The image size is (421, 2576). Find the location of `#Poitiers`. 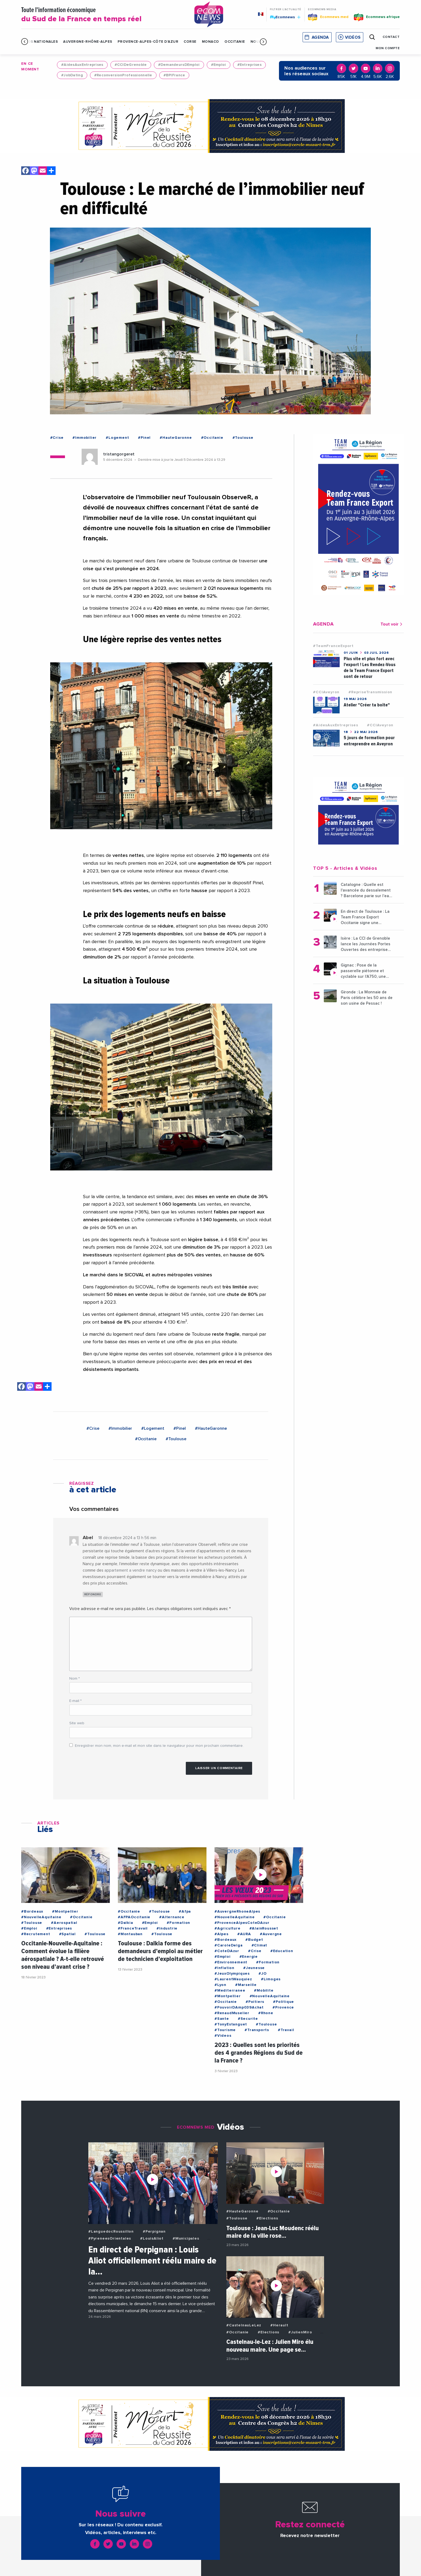

#Poitiers is located at coordinates (255, 2002).